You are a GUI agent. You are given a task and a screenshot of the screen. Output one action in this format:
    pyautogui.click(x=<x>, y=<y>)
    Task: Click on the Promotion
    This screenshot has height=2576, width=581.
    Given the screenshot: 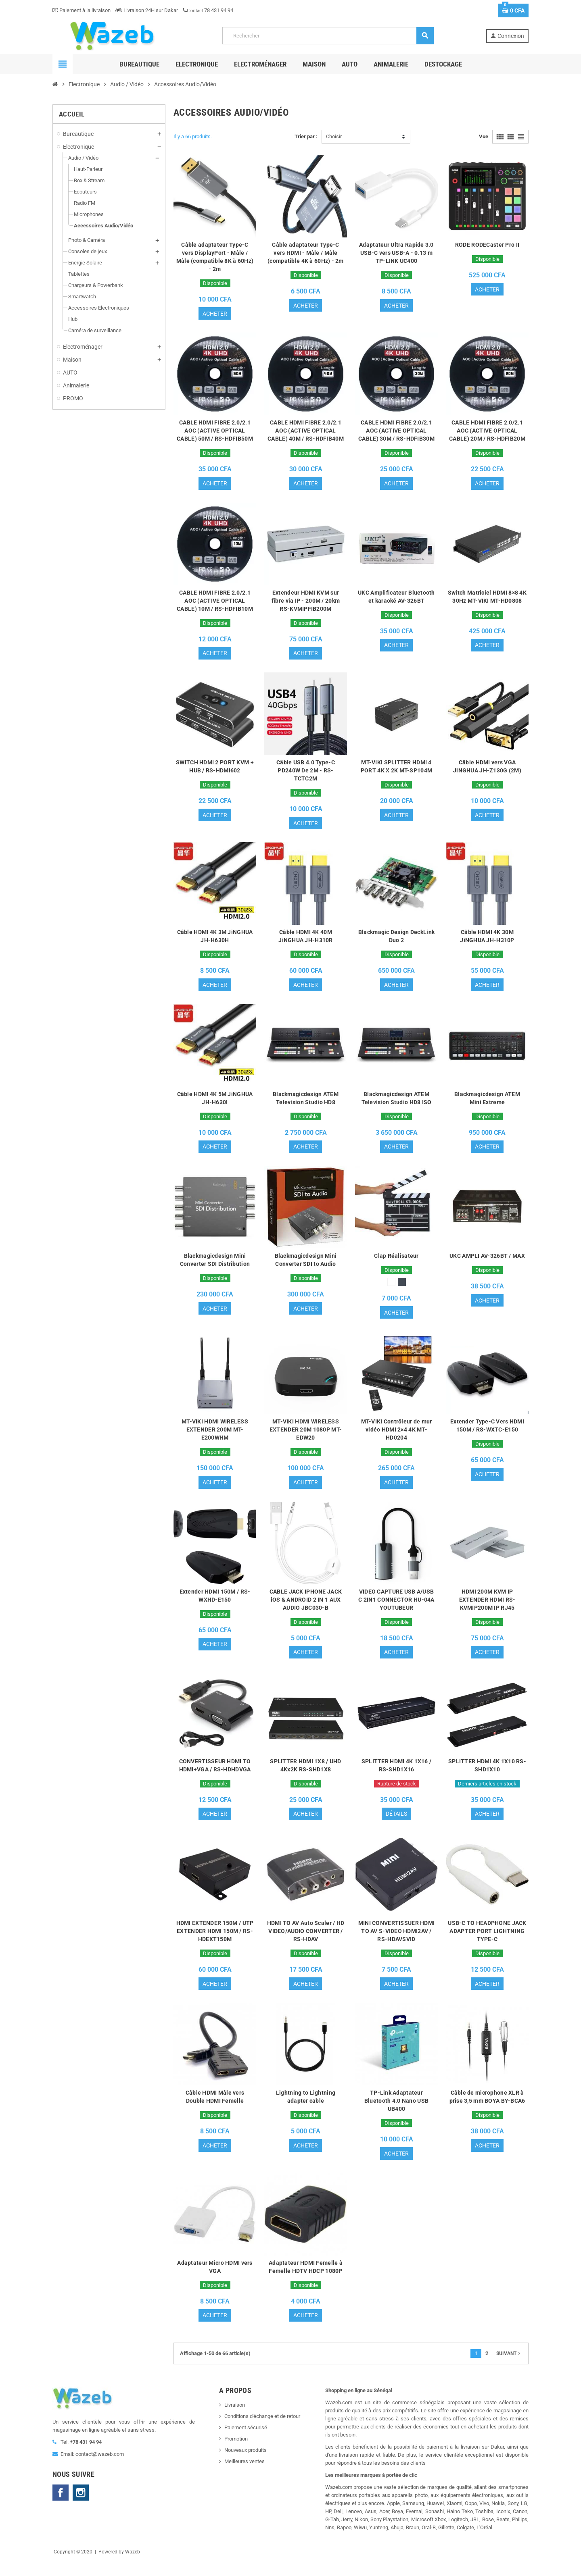 What is the action you would take?
    pyautogui.click(x=236, y=2453)
    